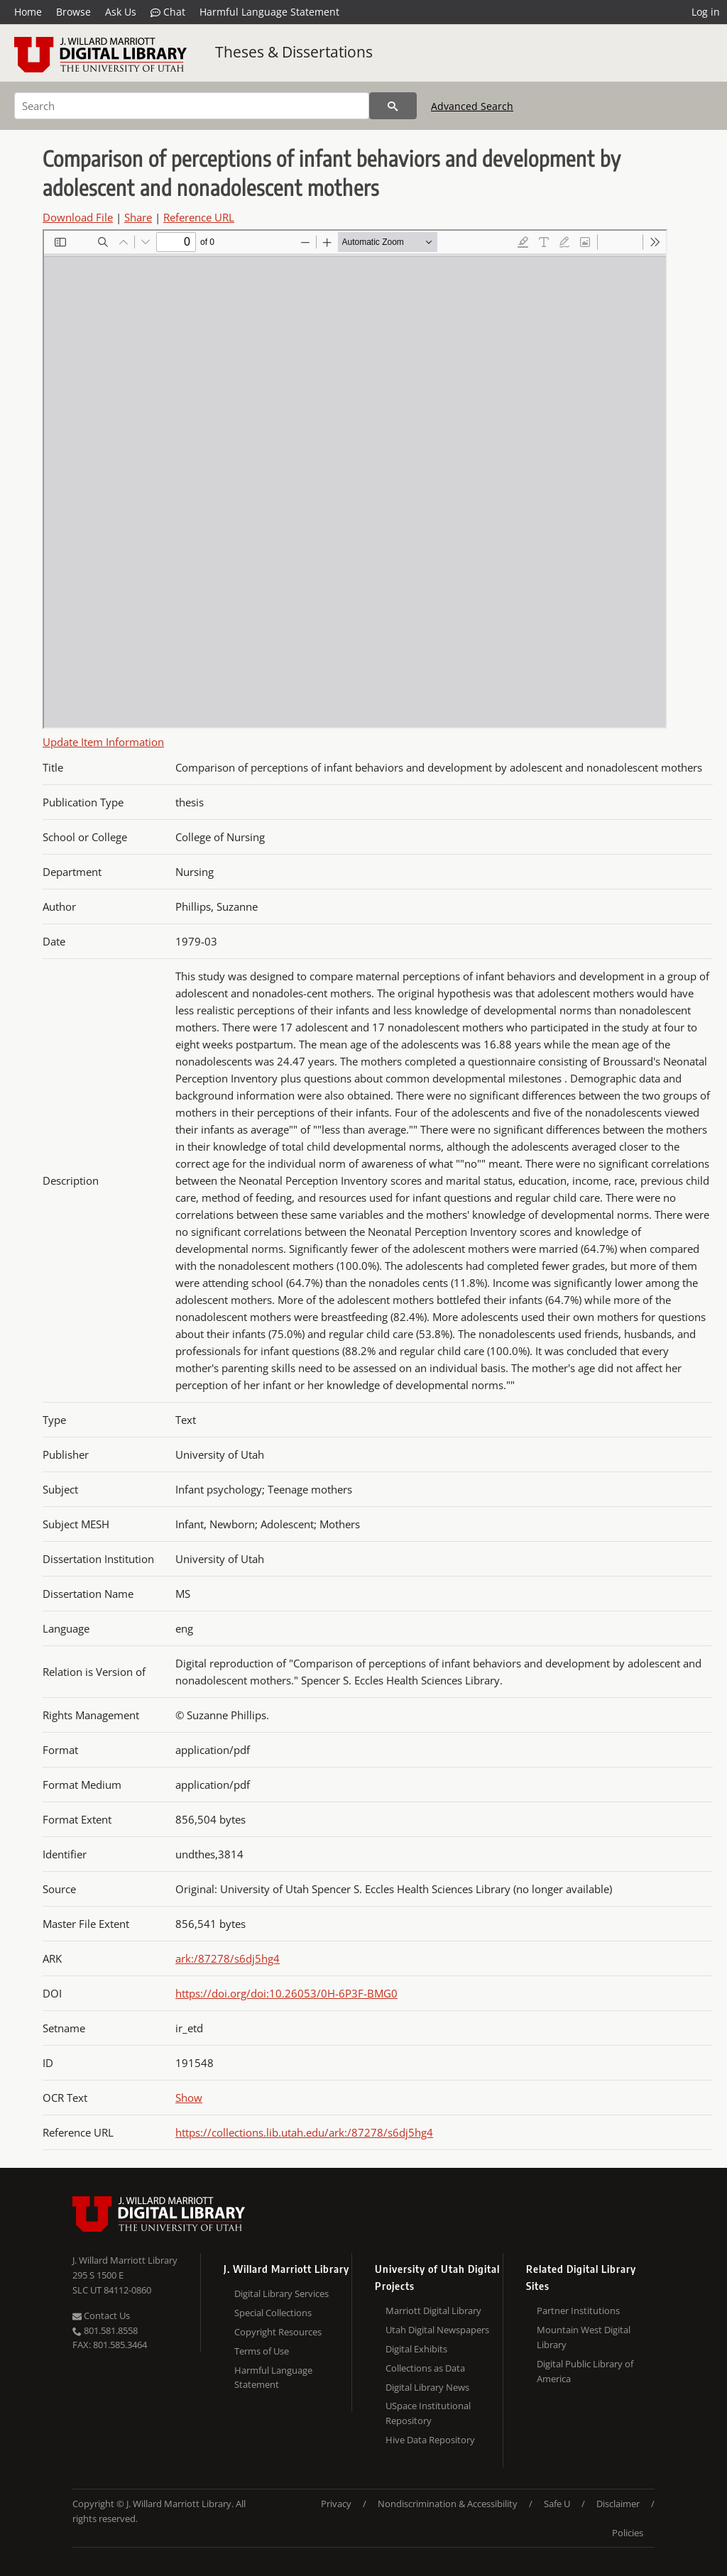  What do you see at coordinates (168, 12) in the screenshot?
I see `Chat` at bounding box center [168, 12].